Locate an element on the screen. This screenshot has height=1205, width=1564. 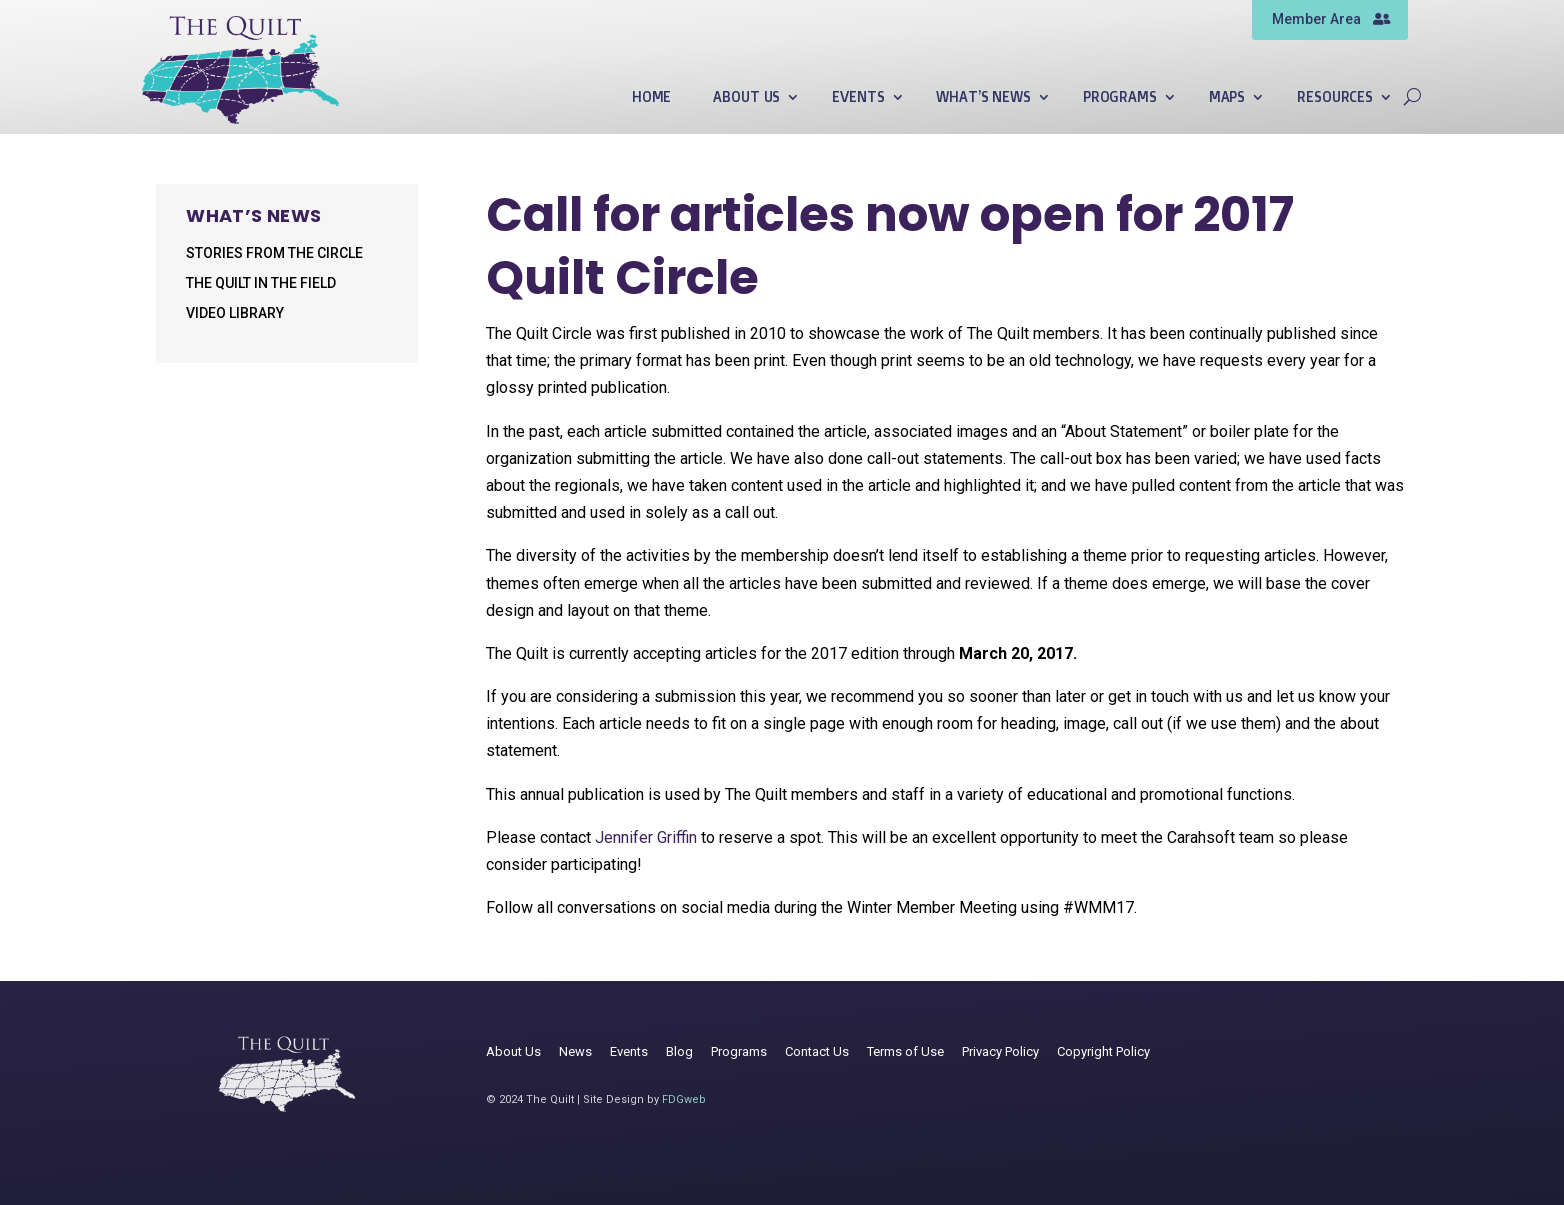
Copyright Policy is located at coordinates (1103, 1051).